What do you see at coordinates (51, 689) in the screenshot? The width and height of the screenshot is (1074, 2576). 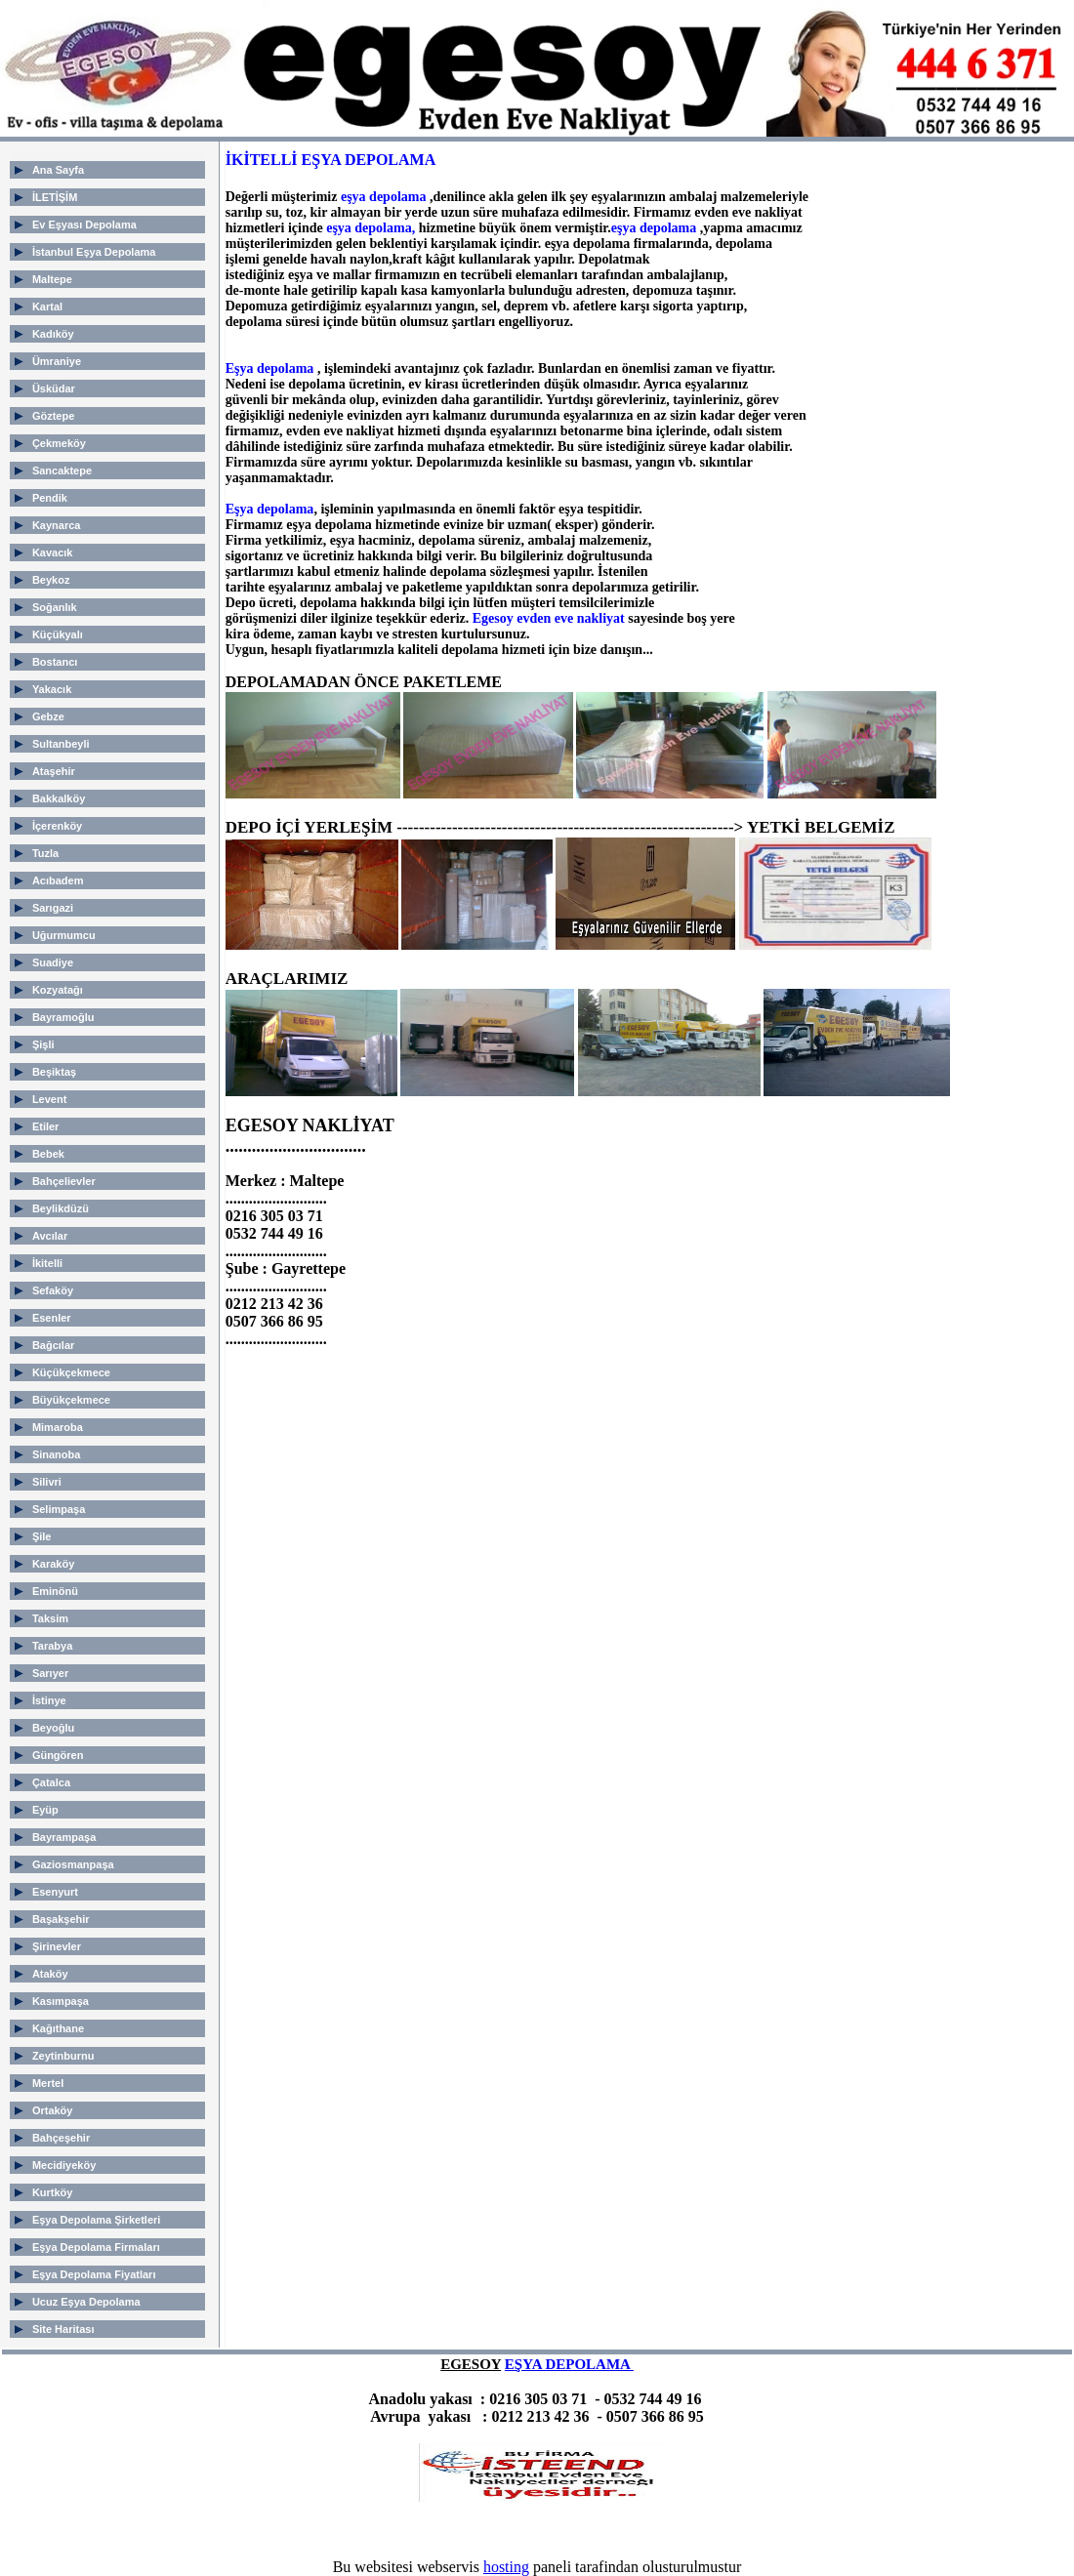 I see `Yakacık` at bounding box center [51, 689].